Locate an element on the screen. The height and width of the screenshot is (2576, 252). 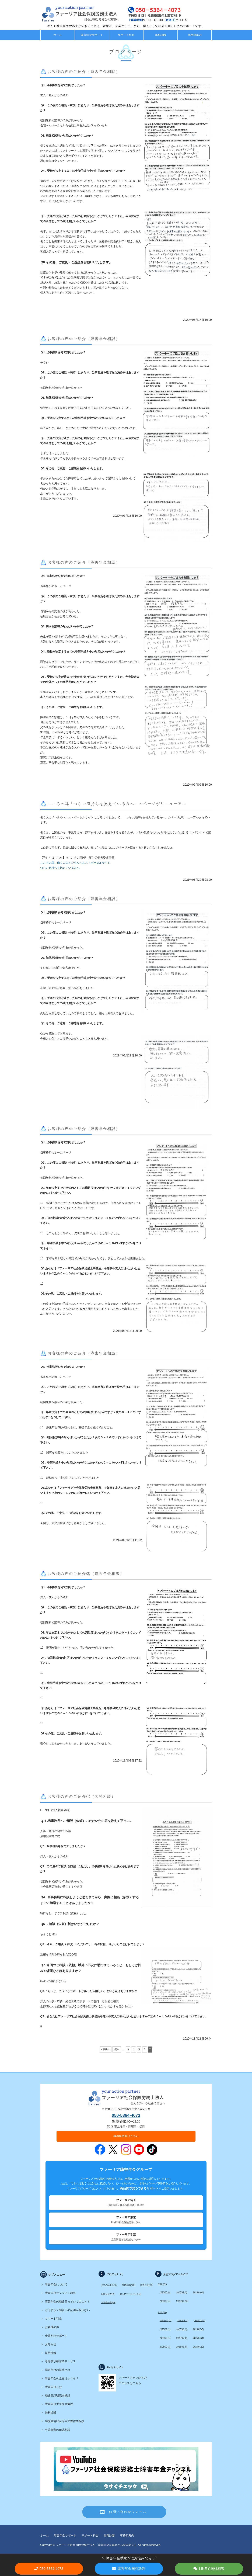
事務所概要はこちら is located at coordinates (126, 2136).